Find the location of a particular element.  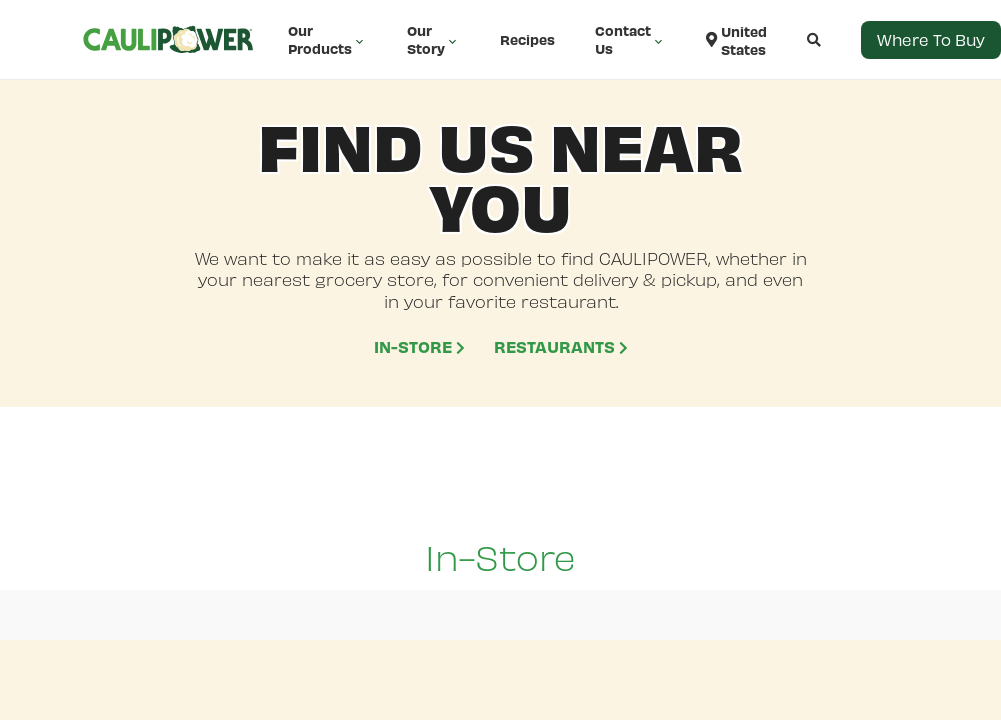

Our Products is located at coordinates (327, 39).